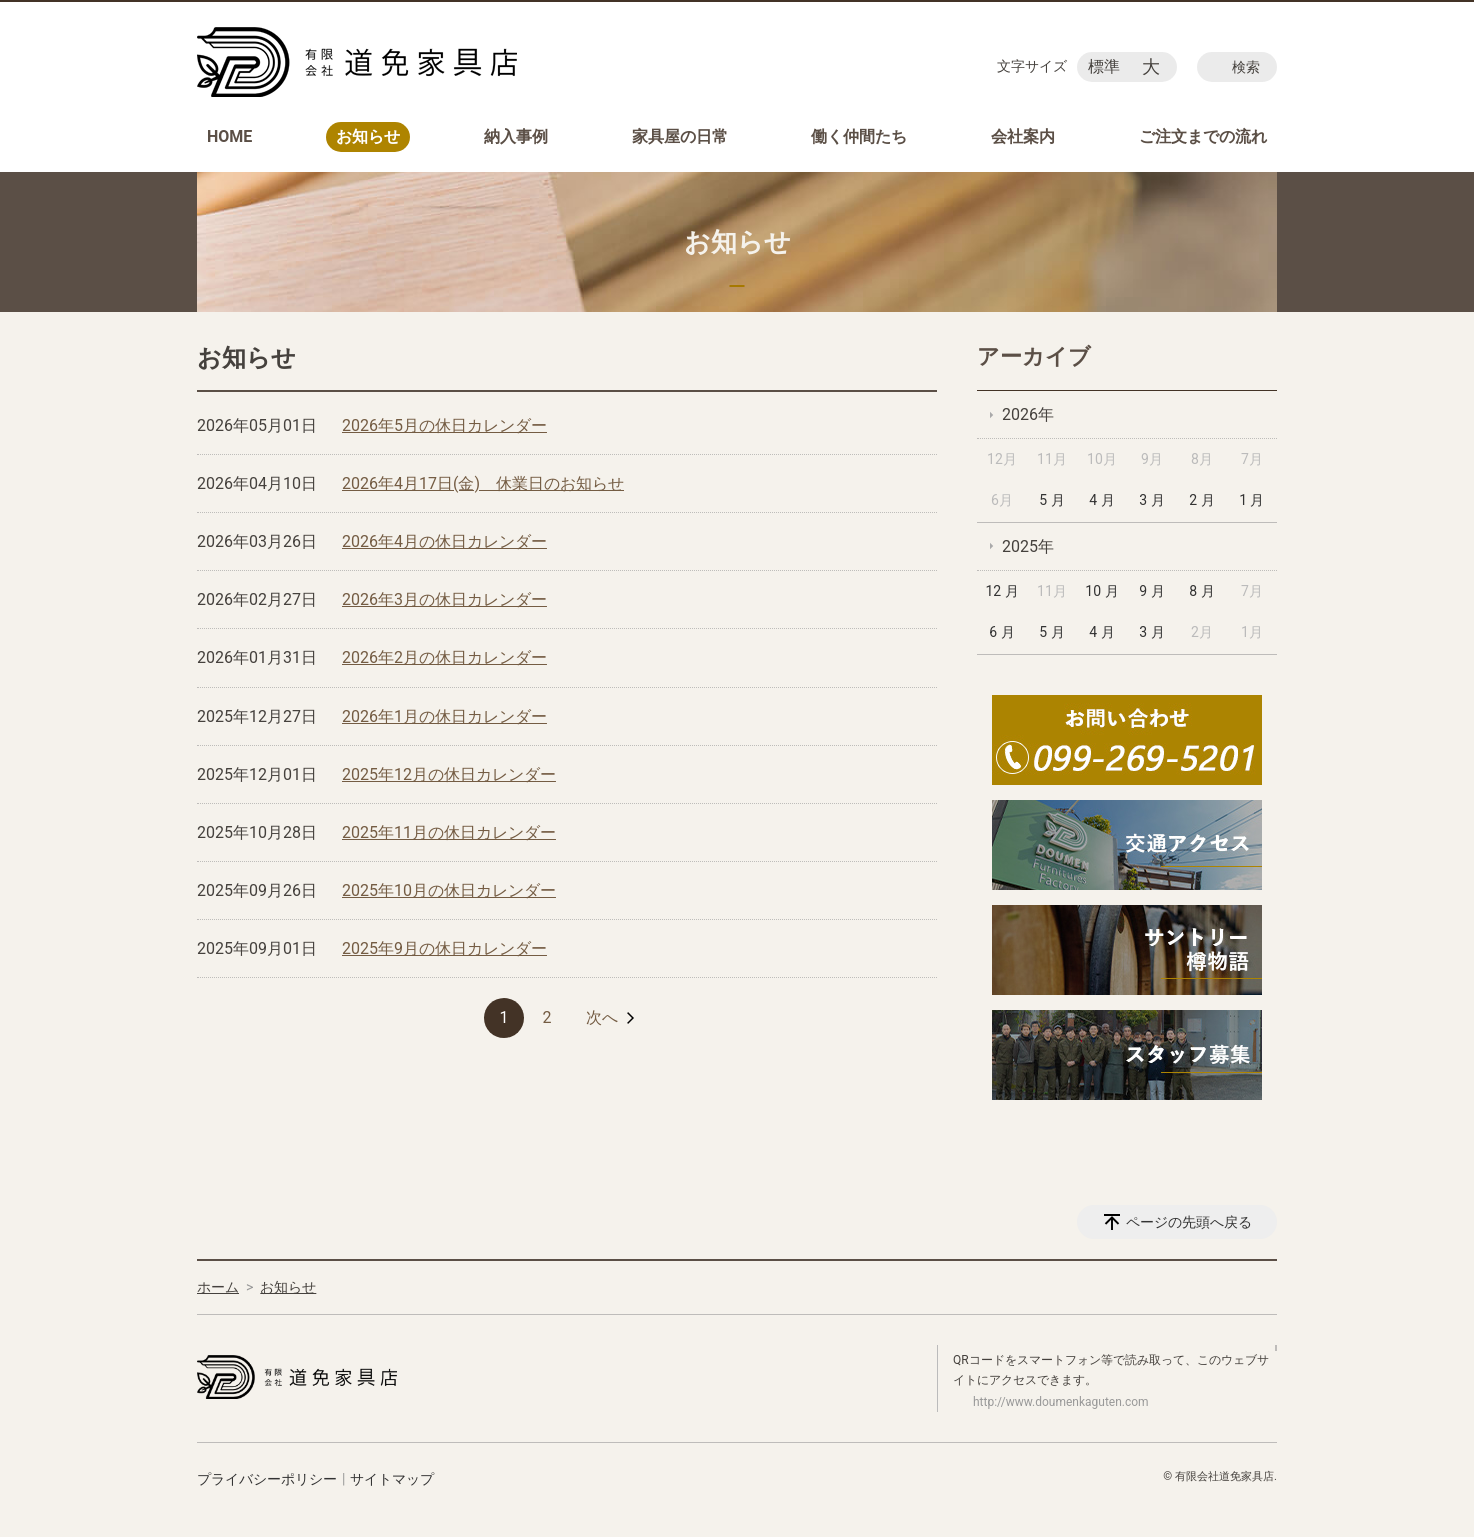  What do you see at coordinates (602, 1017) in the screenshot?
I see `次へ` at bounding box center [602, 1017].